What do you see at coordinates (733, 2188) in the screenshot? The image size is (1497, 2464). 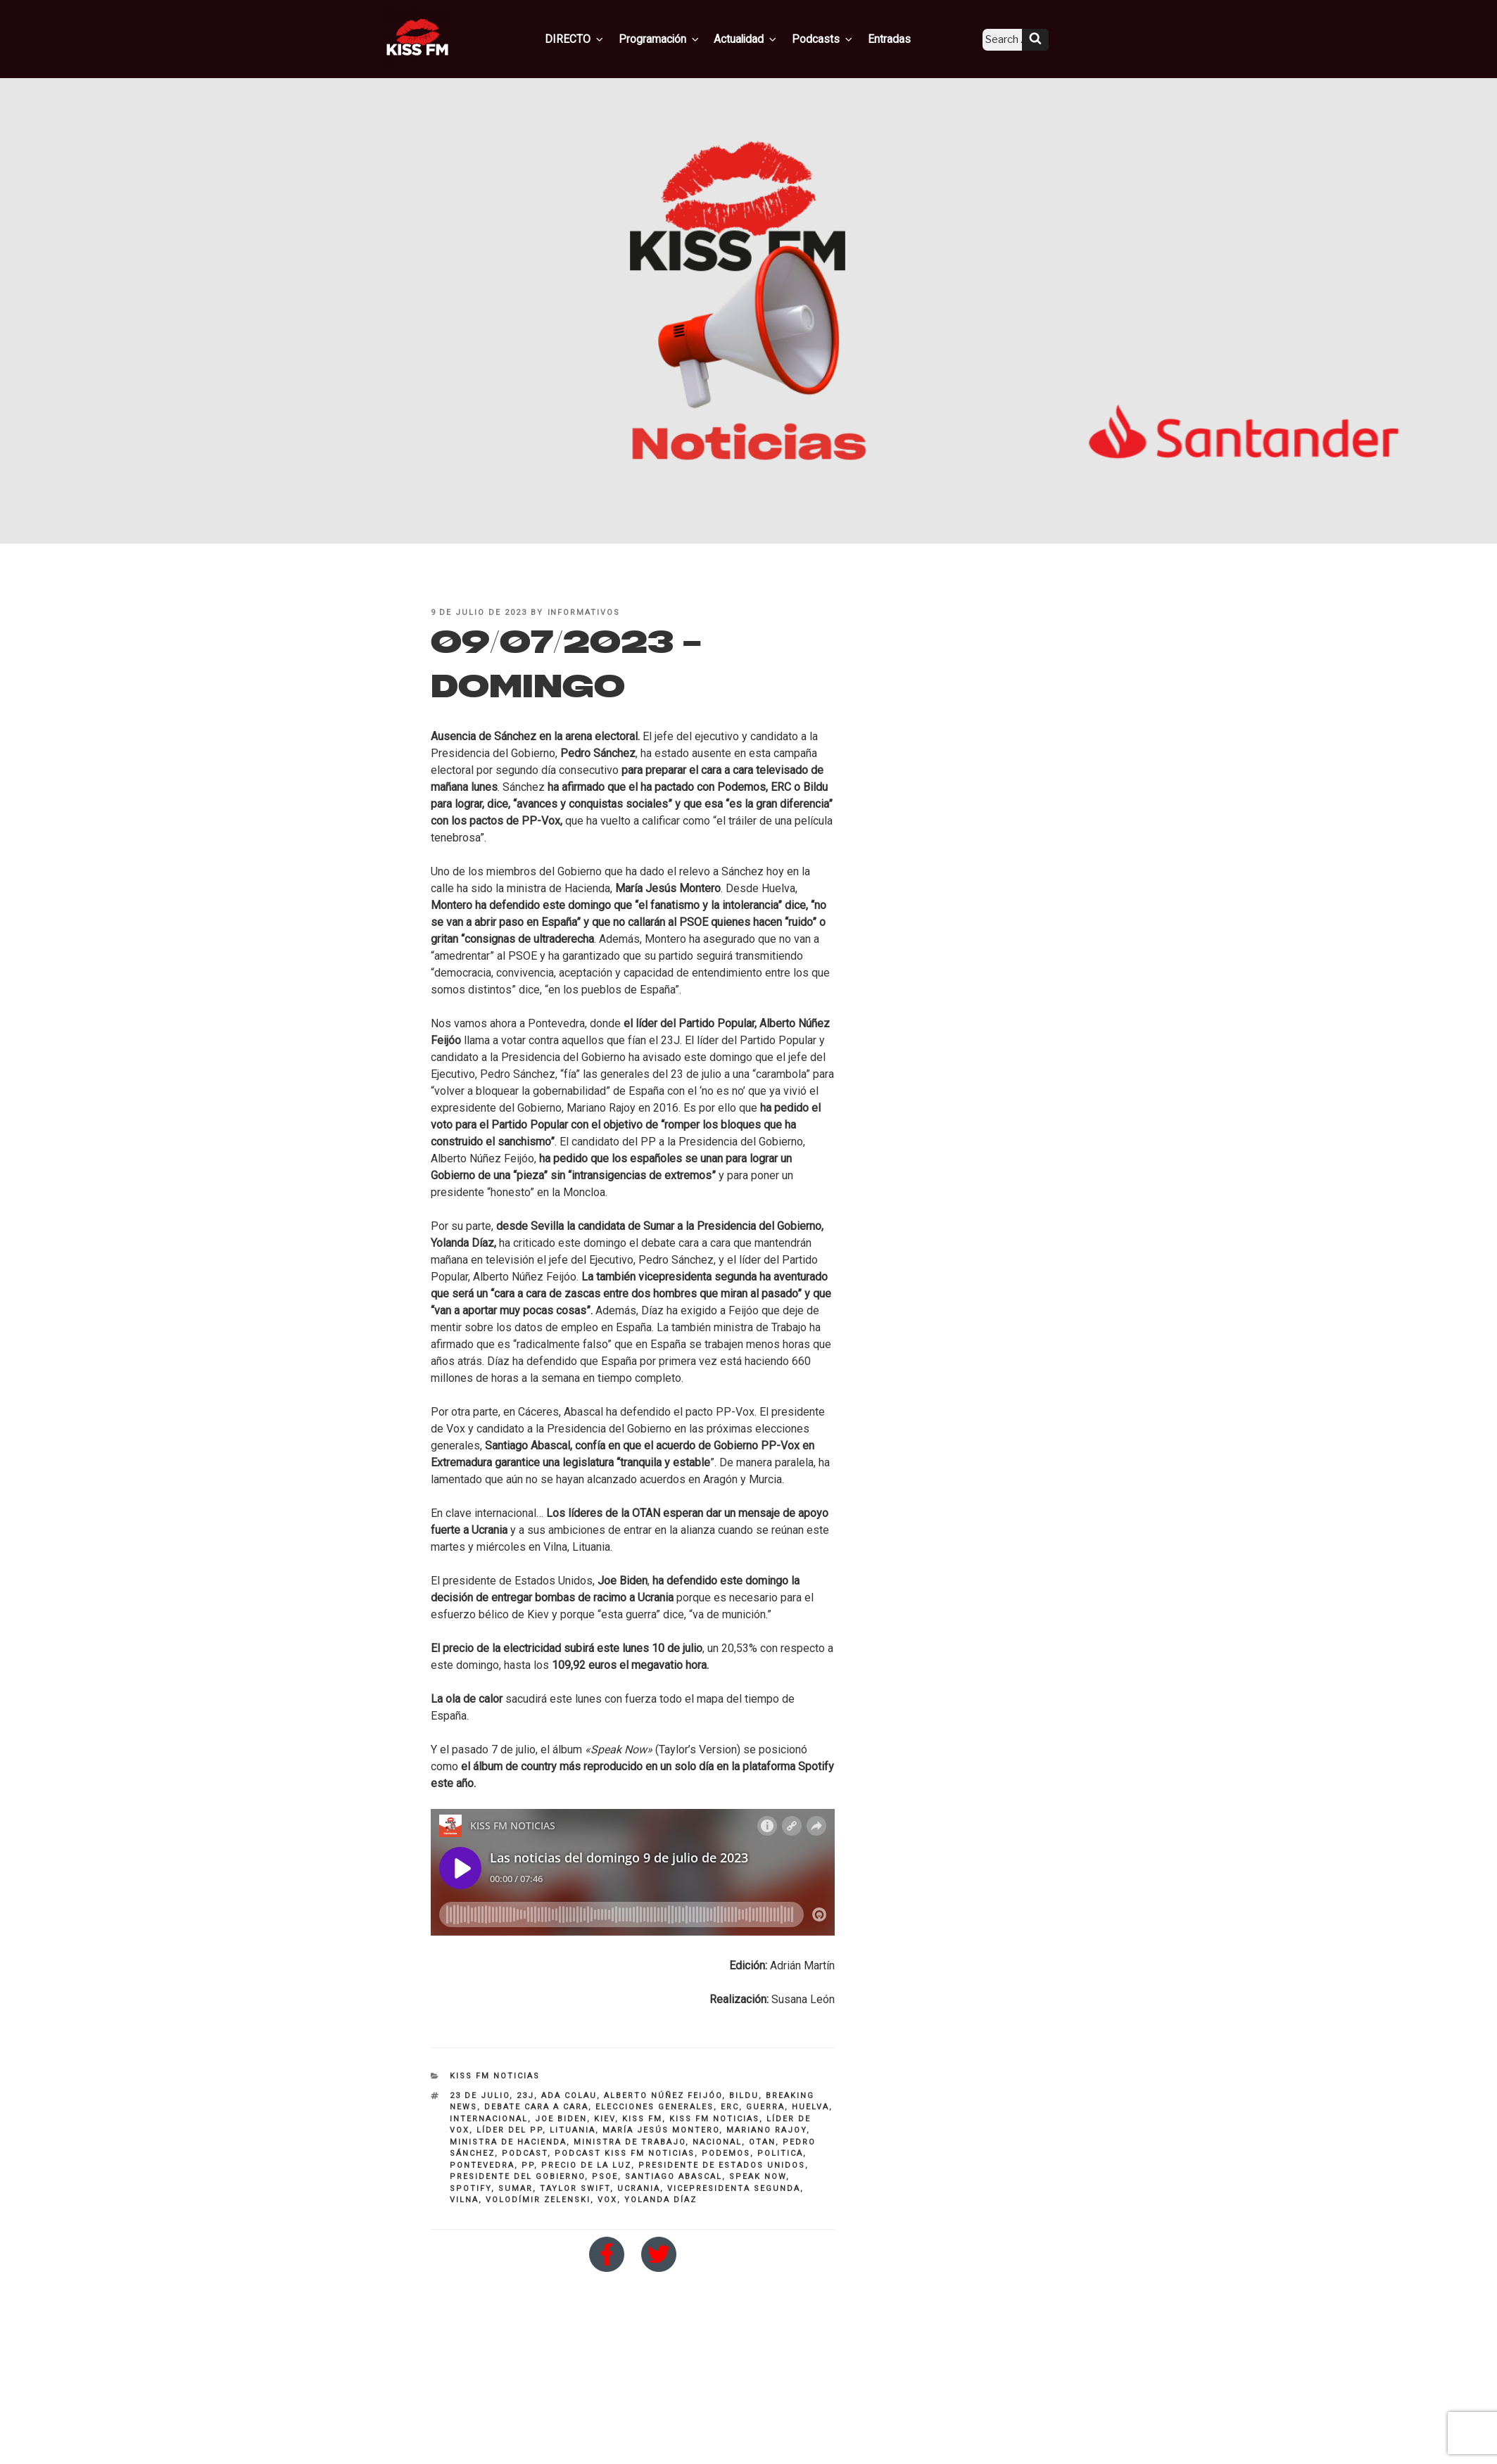 I see `Vicepresidenta segunda` at bounding box center [733, 2188].